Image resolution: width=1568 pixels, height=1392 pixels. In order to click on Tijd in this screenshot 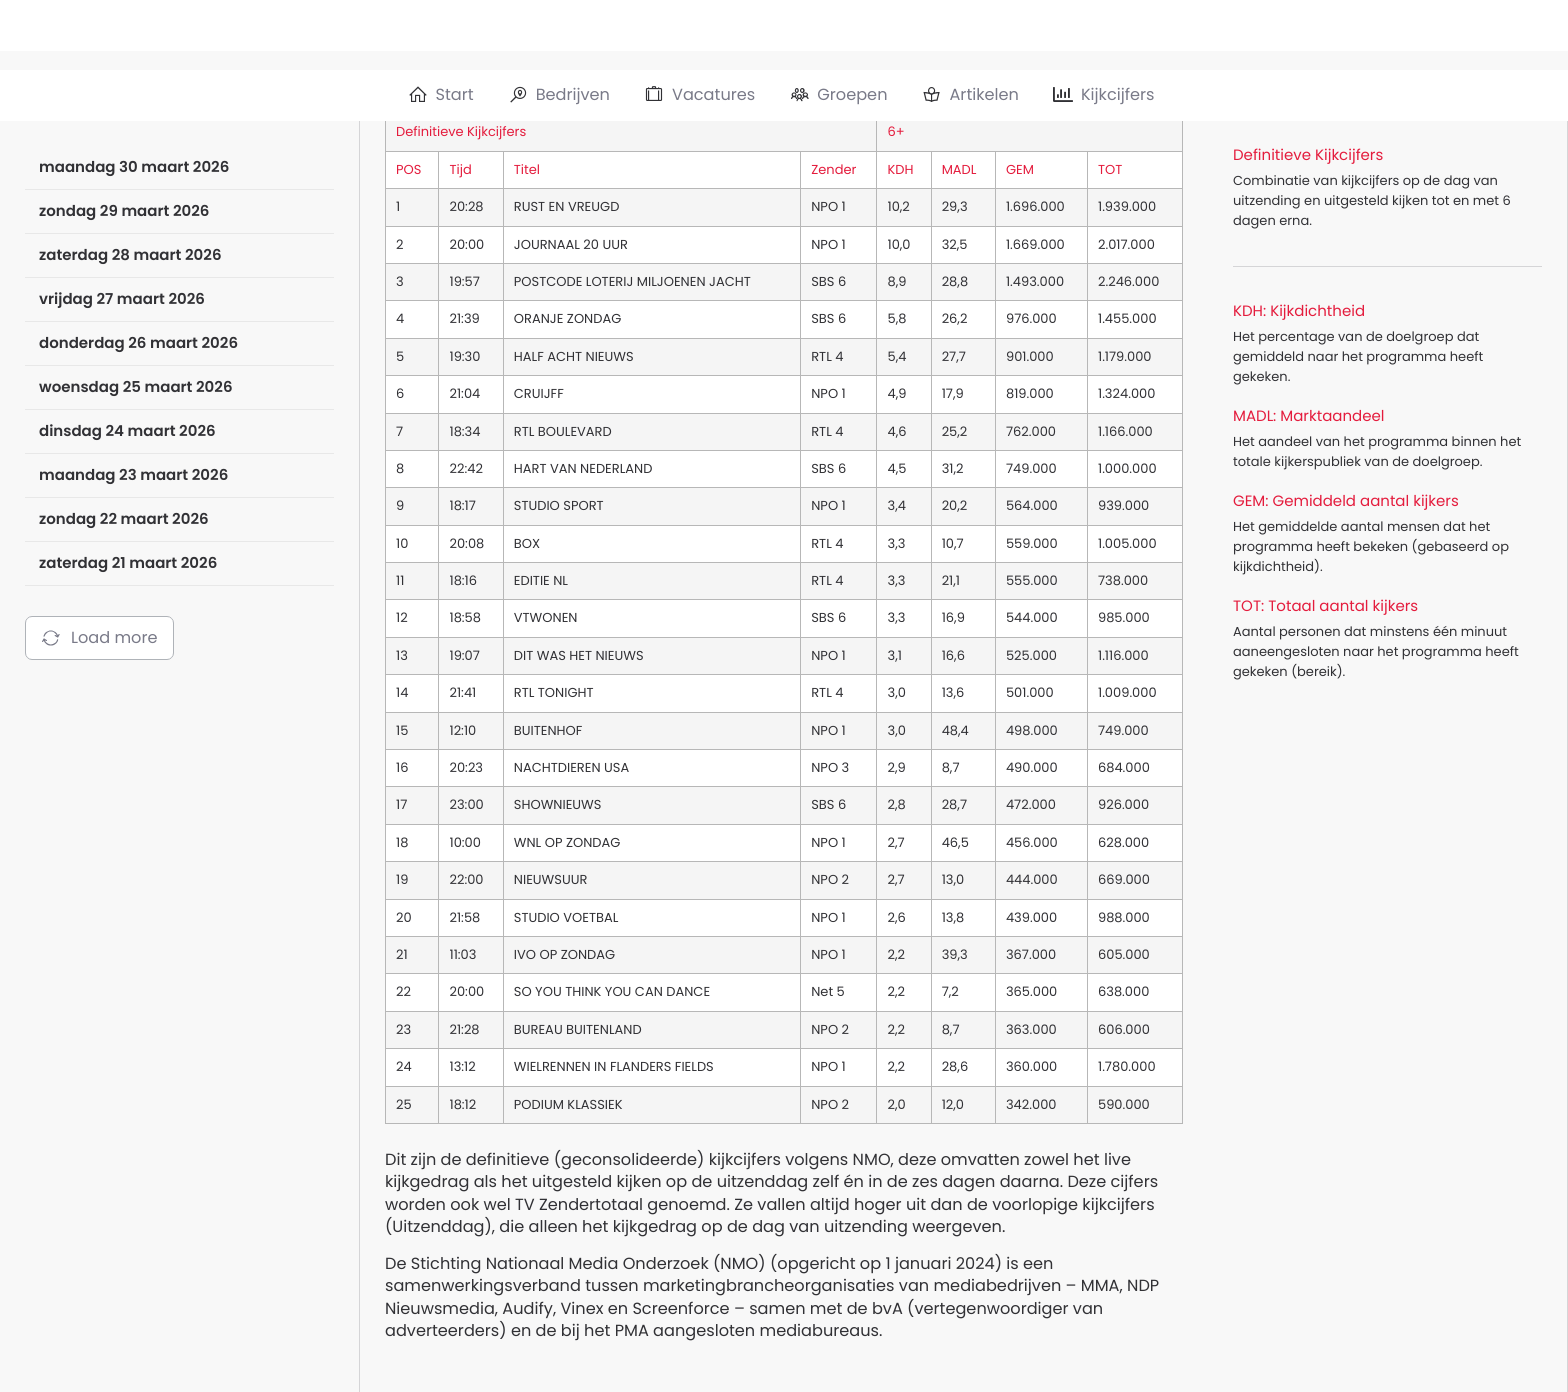, I will do `click(460, 169)`.